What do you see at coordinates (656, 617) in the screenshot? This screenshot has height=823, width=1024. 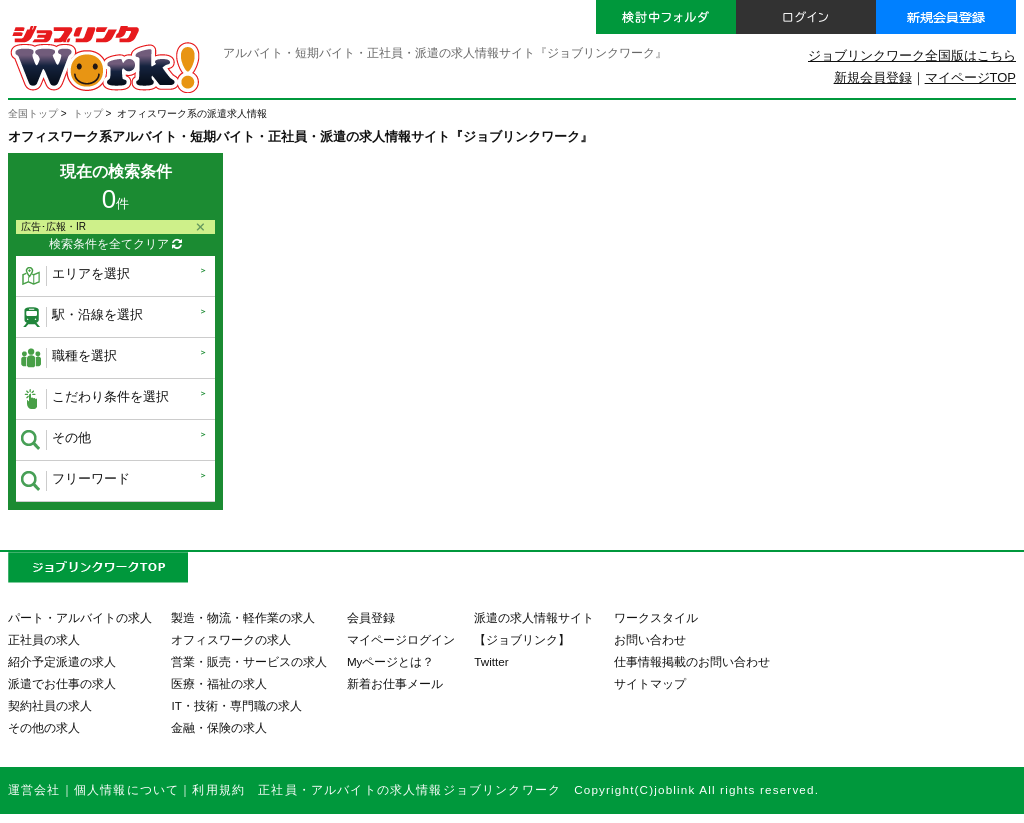 I see `ワークスタイル` at bounding box center [656, 617].